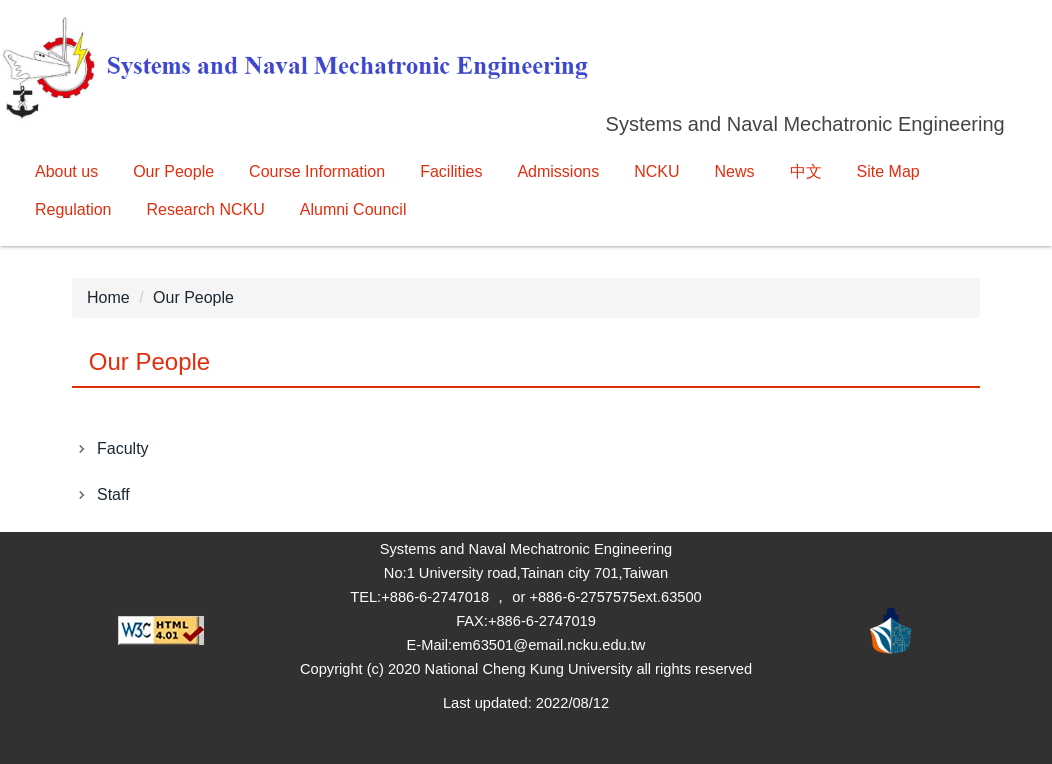 The width and height of the screenshot is (1052, 764). I want to click on Admissions, so click(558, 171).